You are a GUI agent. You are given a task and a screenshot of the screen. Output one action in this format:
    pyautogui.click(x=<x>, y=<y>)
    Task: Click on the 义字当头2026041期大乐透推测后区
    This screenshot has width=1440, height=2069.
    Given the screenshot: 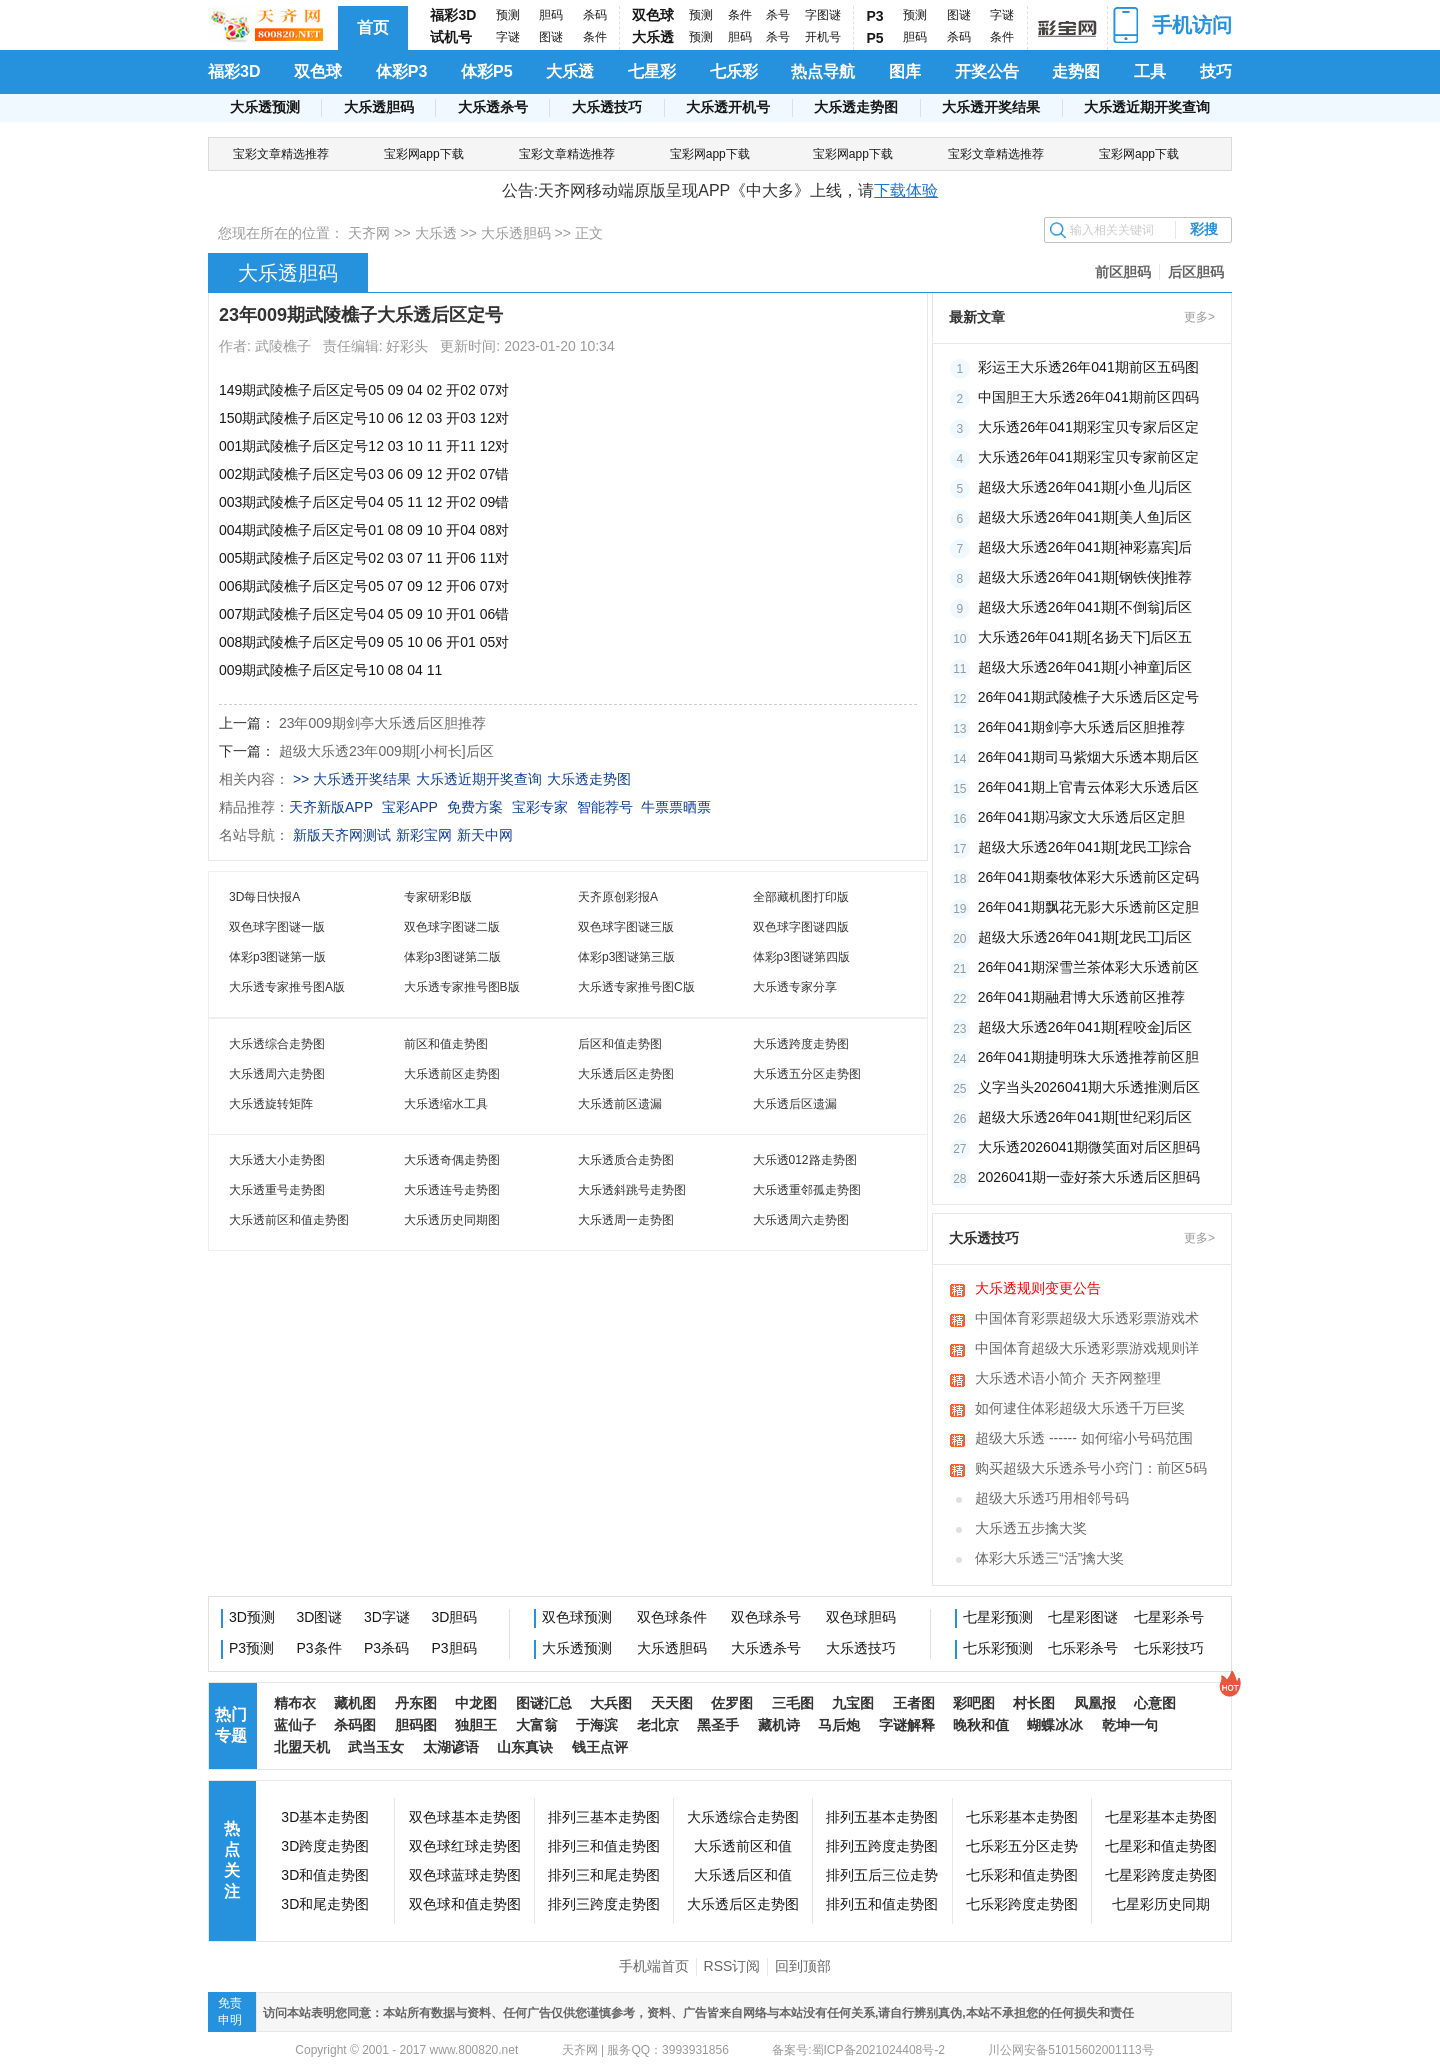 What is the action you would take?
    pyautogui.click(x=1089, y=1087)
    